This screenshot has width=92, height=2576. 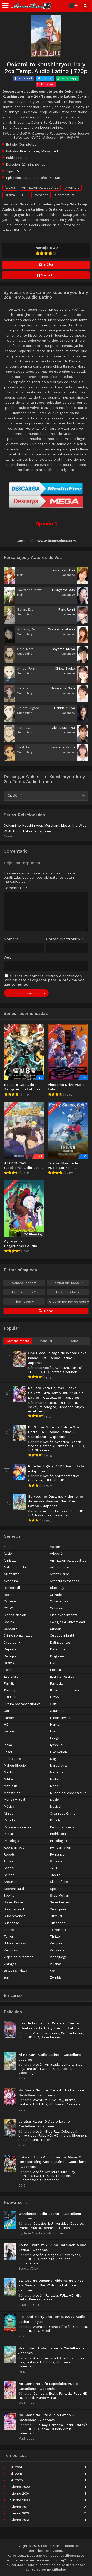 I want to click on Prehistoria, so click(x=58, y=1834).